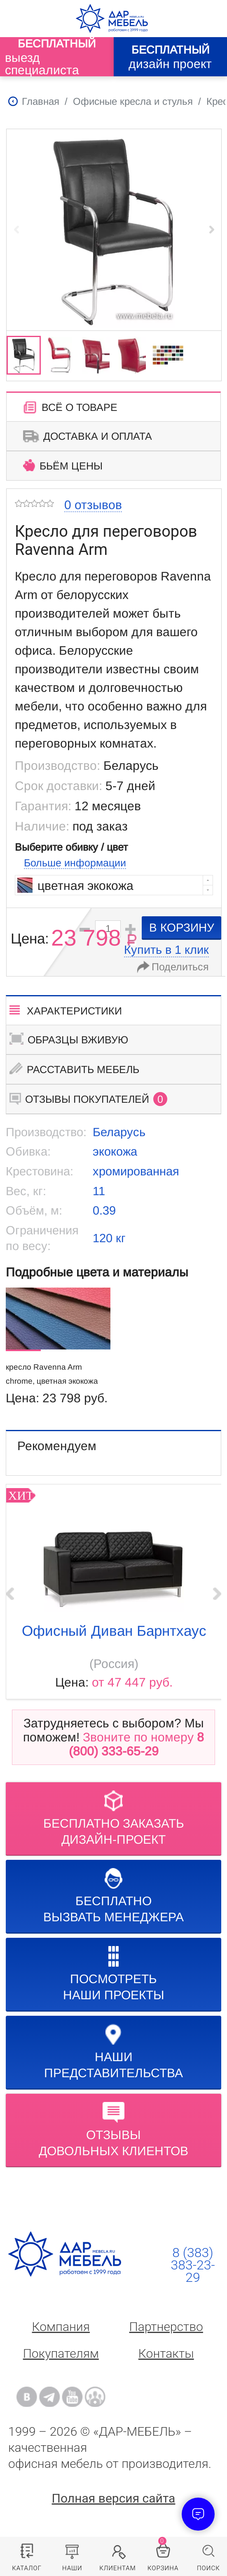 The width and height of the screenshot is (227, 2576). Describe the element at coordinates (113, 1818) in the screenshot. I see `БЕСПЛАТНО ЗАКАЗАТЬДИЗАЙН-ПРОЕКТ` at that location.